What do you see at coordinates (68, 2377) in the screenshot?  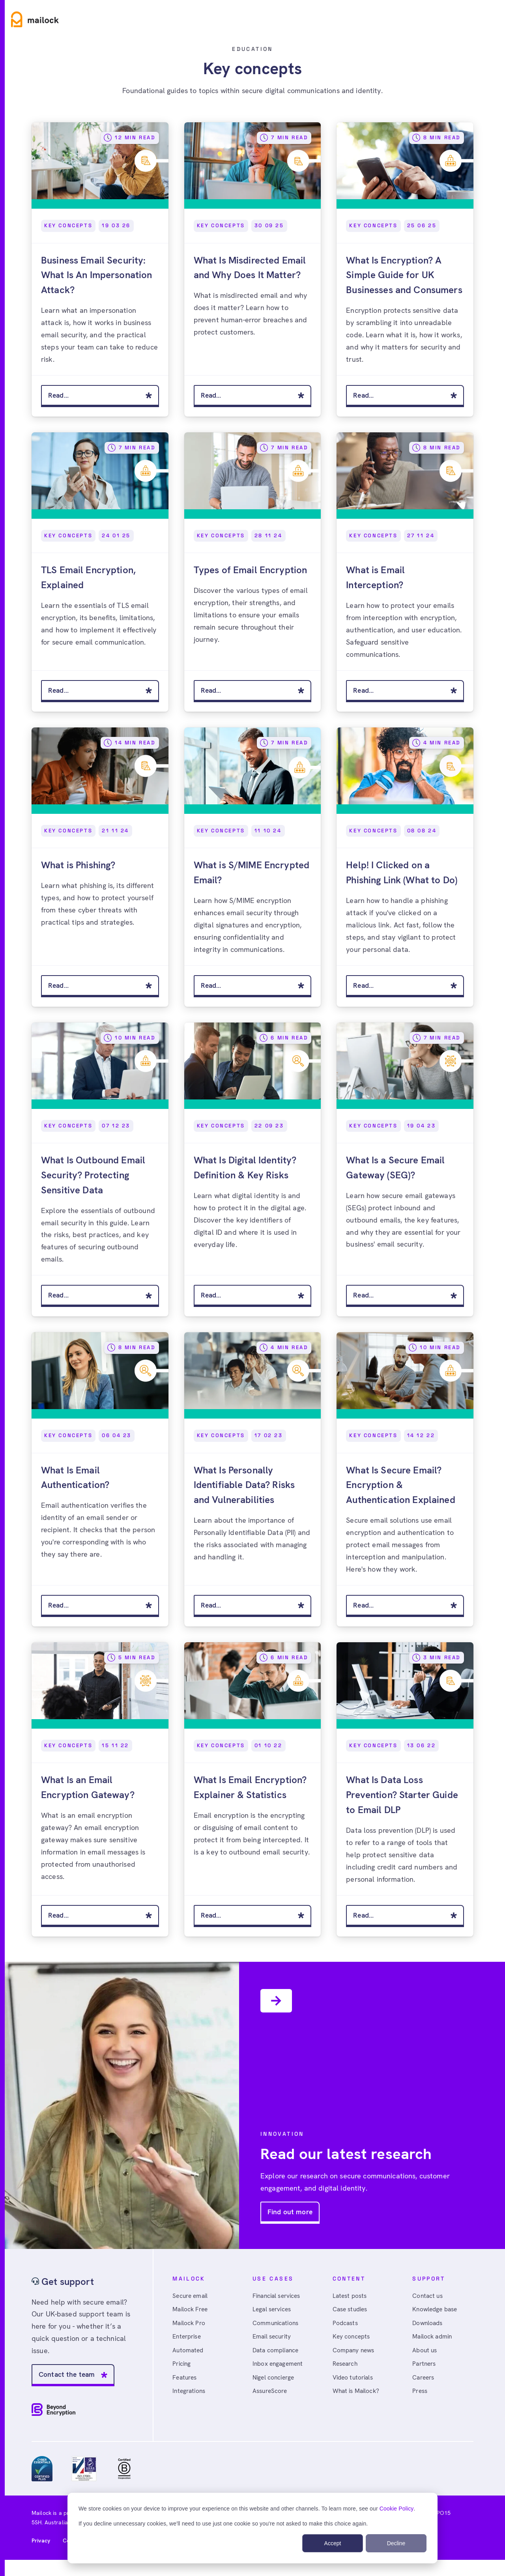 I see `Contact the team` at bounding box center [68, 2377].